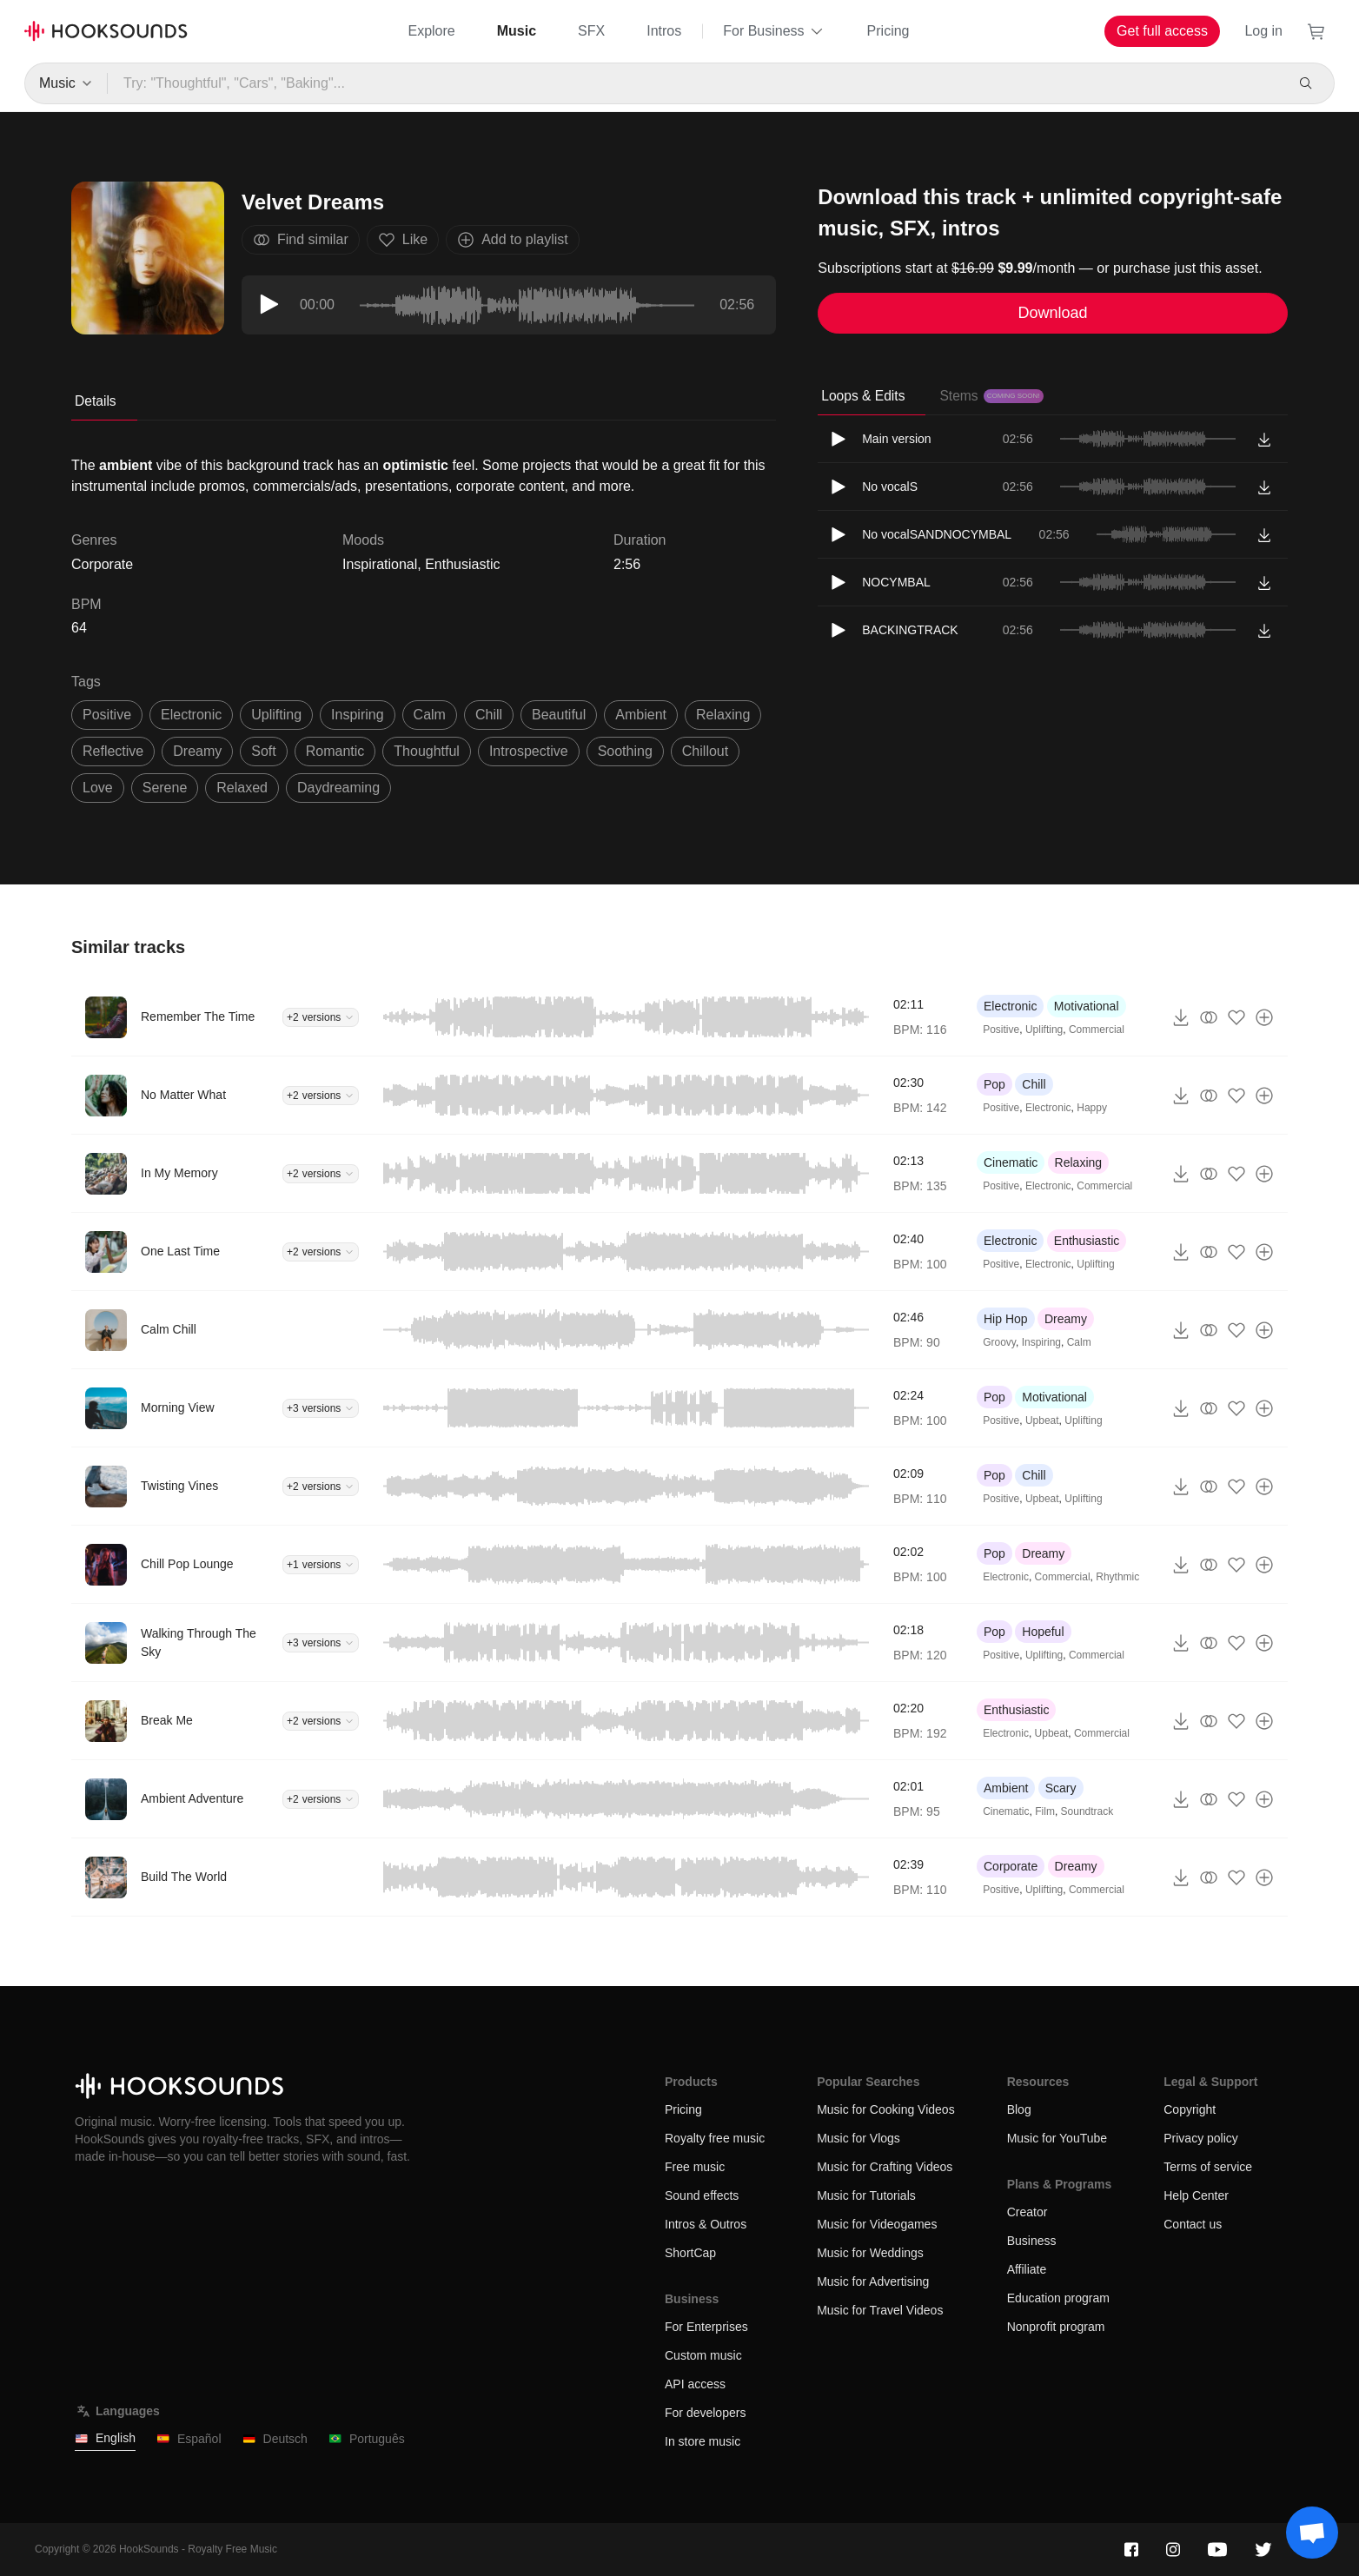 The width and height of the screenshot is (1359, 2576). Describe the element at coordinates (242, 787) in the screenshot. I see `relaxed` at that location.